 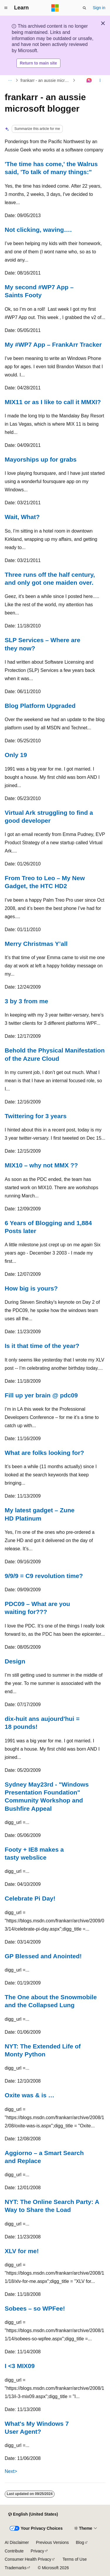 What do you see at coordinates (20, 2365) in the screenshot?
I see `I <3 MIX09` at bounding box center [20, 2365].